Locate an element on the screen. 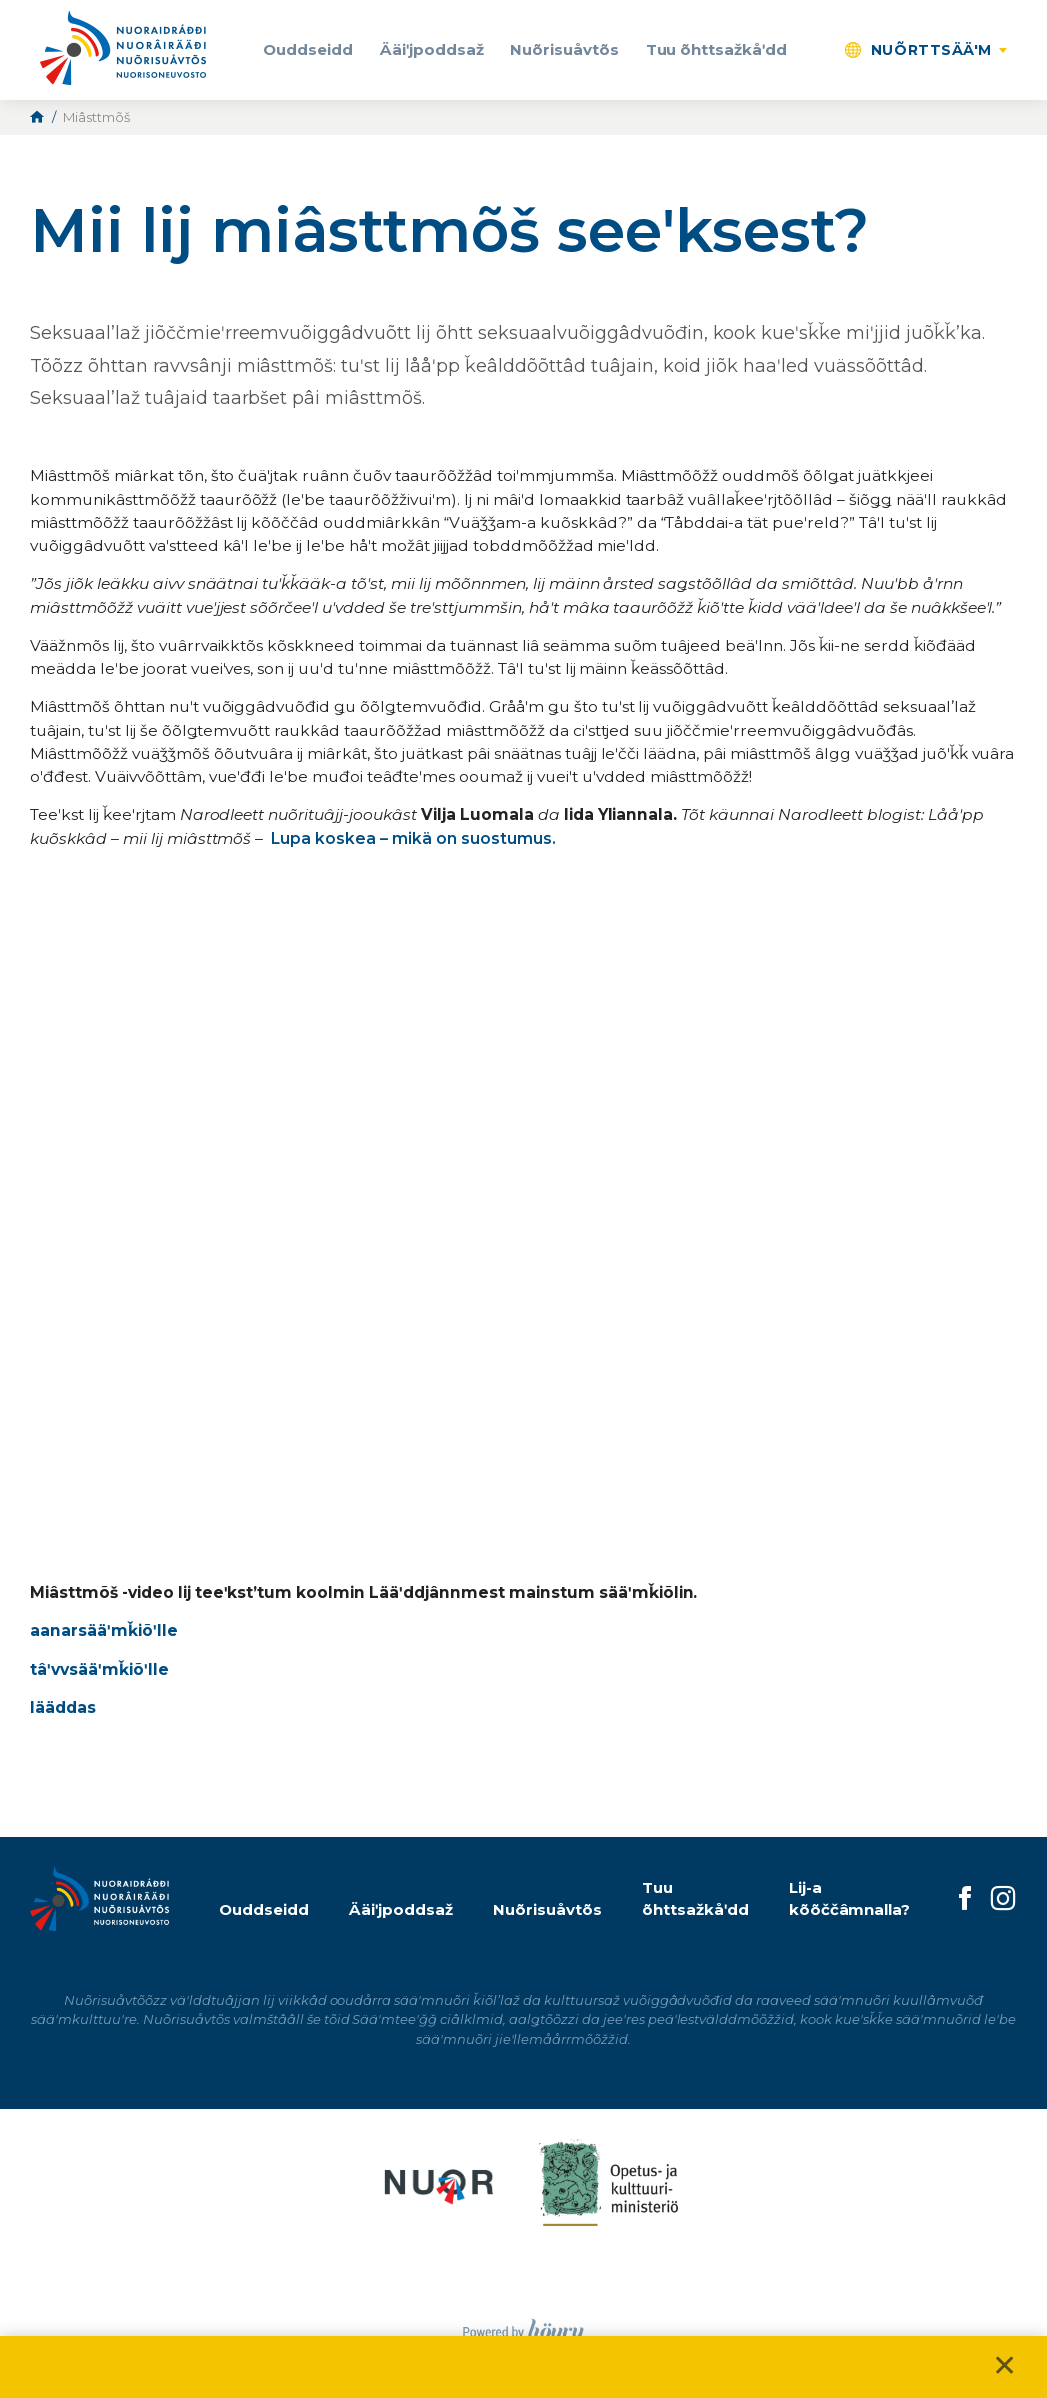  [Powered by Digi- ja mainostoimisto Höyry Rovaniemi ja Oulu] is located at coordinates (523, 2326).